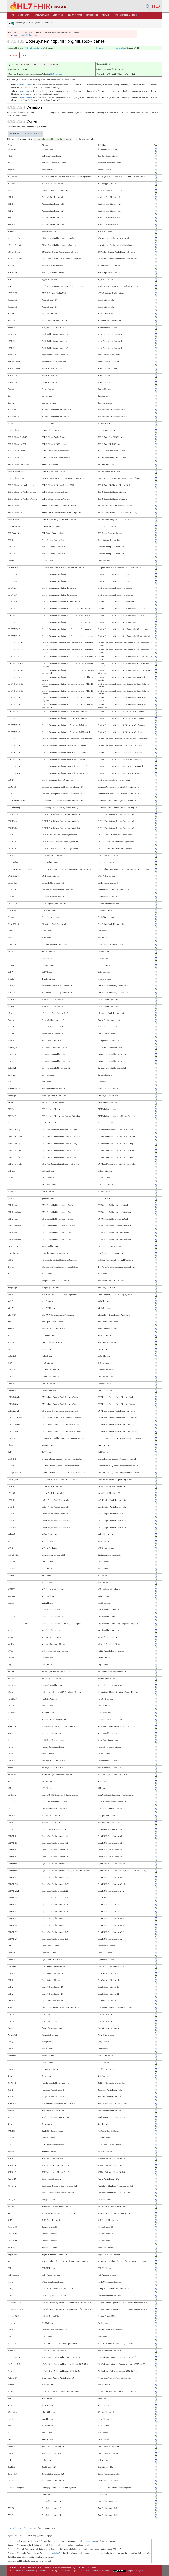 The height and width of the screenshot is (2576, 169). What do you see at coordinates (34, 23) in the screenshot?
I see `Code Systems` at bounding box center [34, 23].